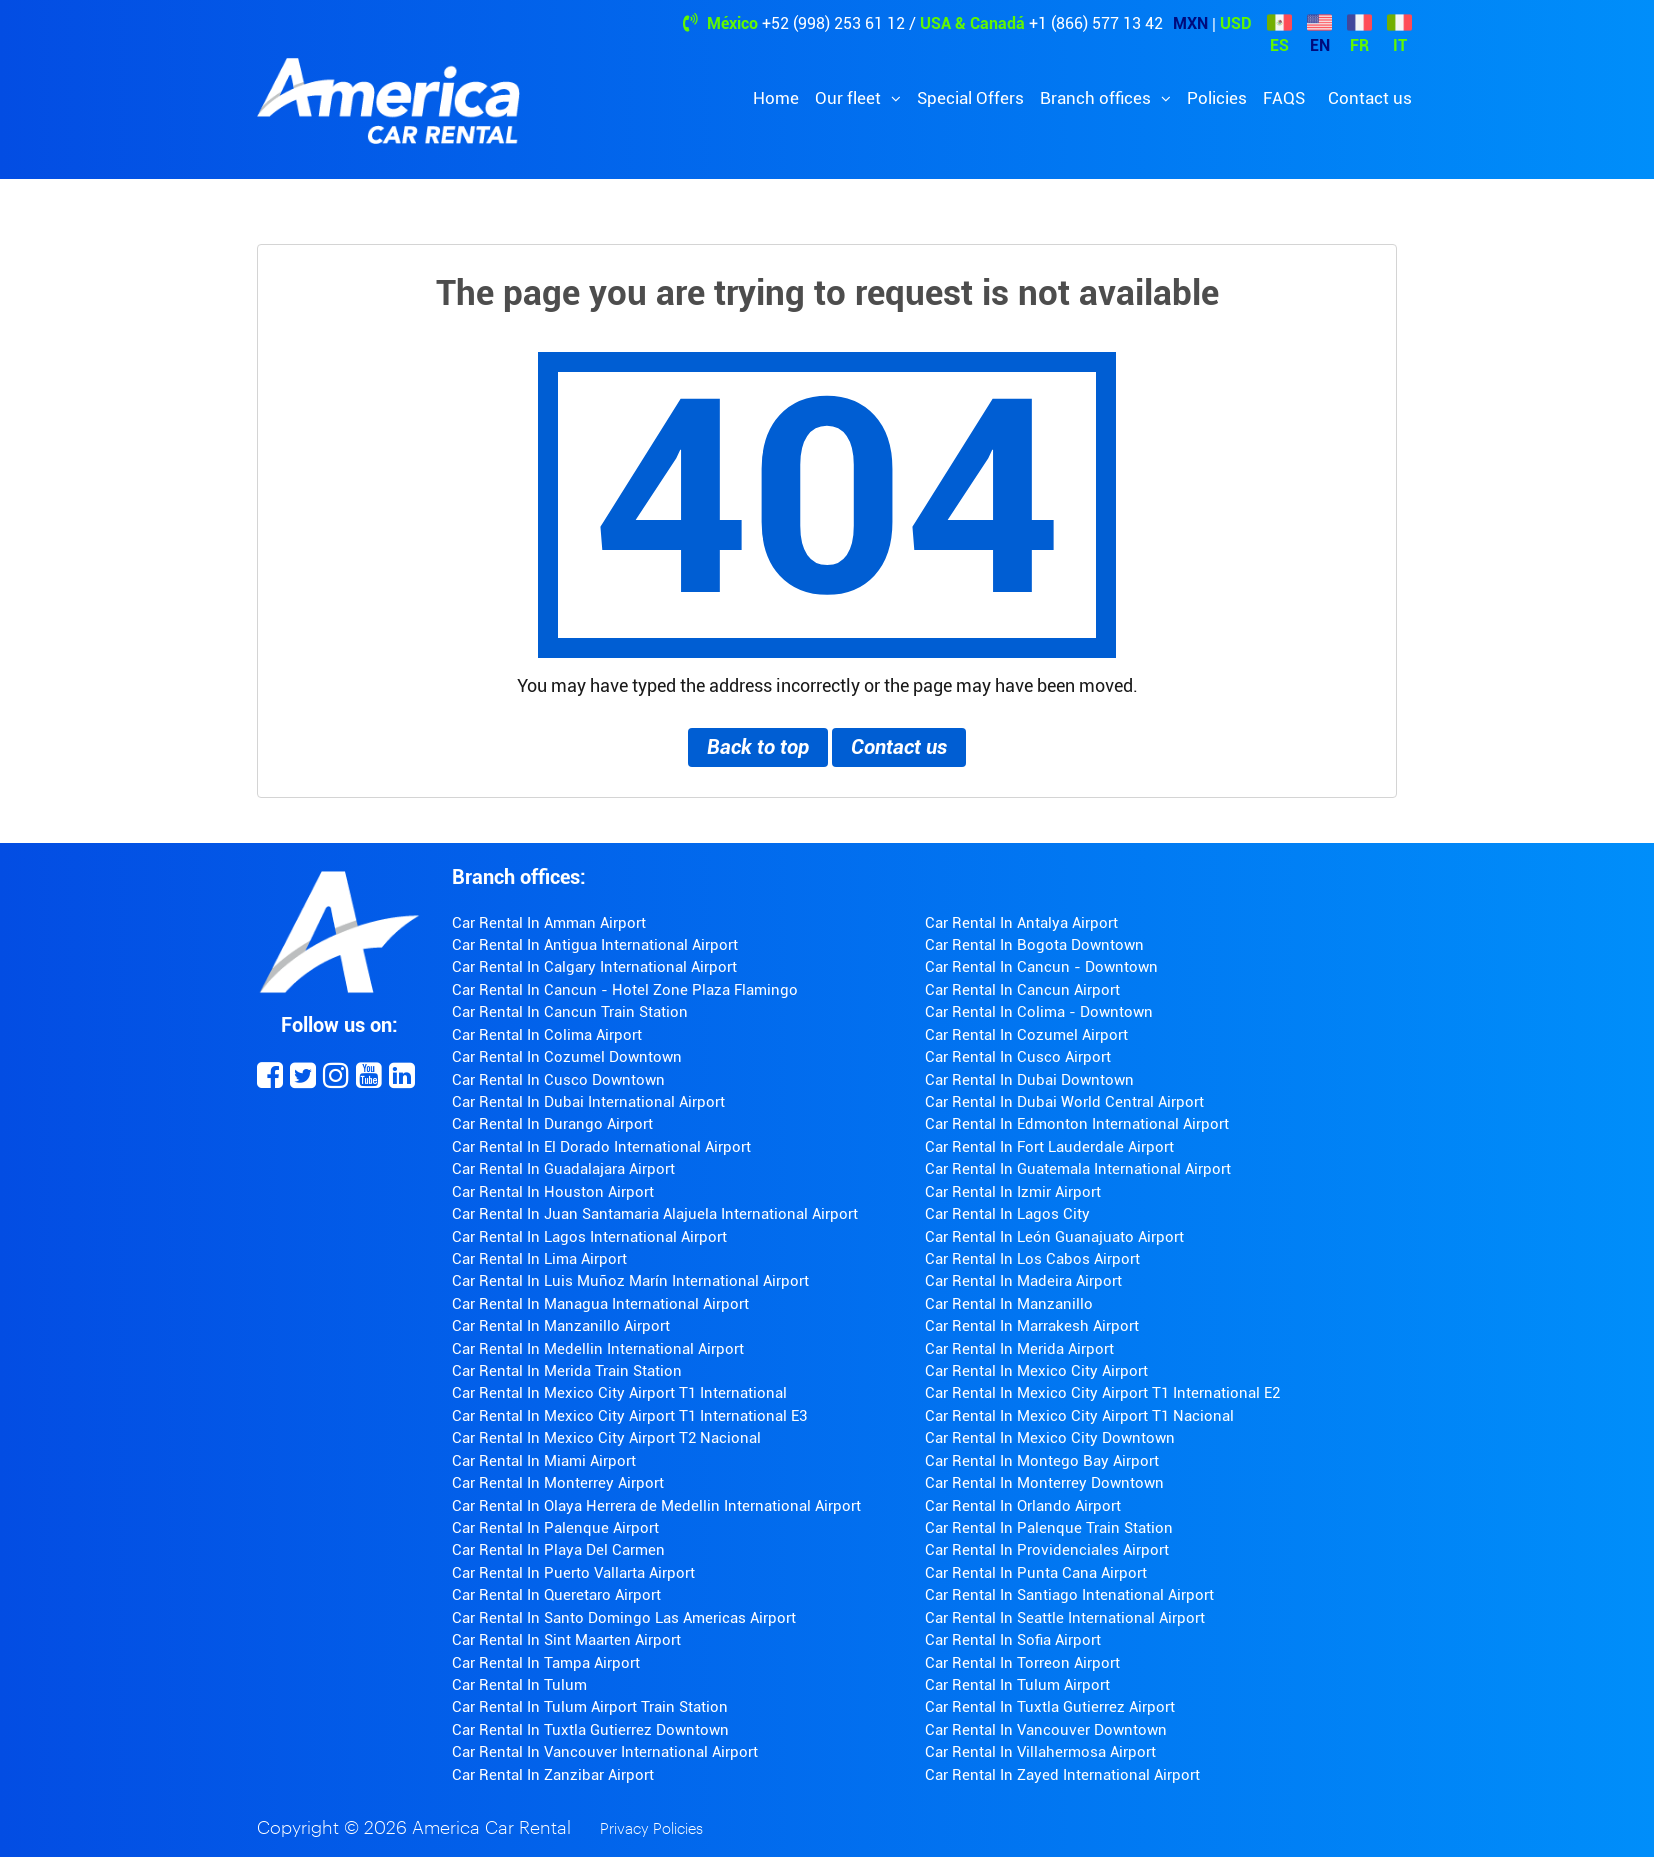  I want to click on Car Rental In Cozumel Downtown, so click(567, 1057).